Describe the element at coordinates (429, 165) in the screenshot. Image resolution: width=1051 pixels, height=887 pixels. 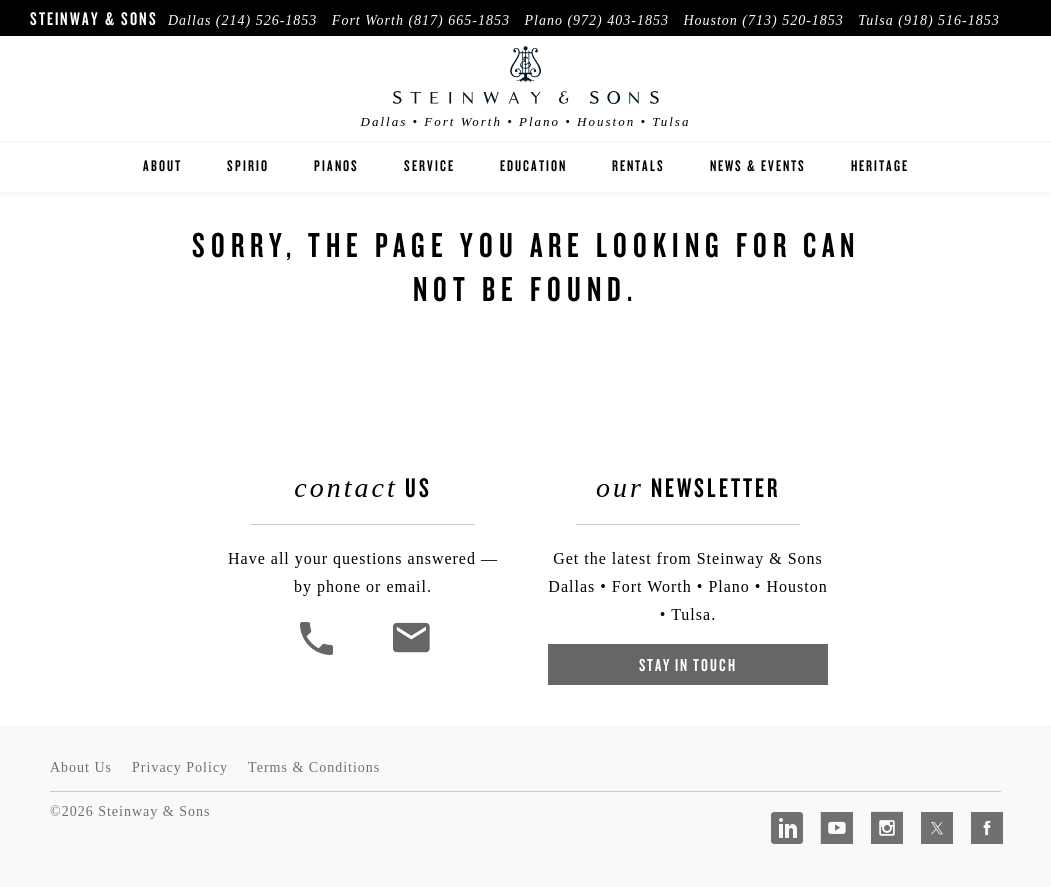
I see `Service` at that location.